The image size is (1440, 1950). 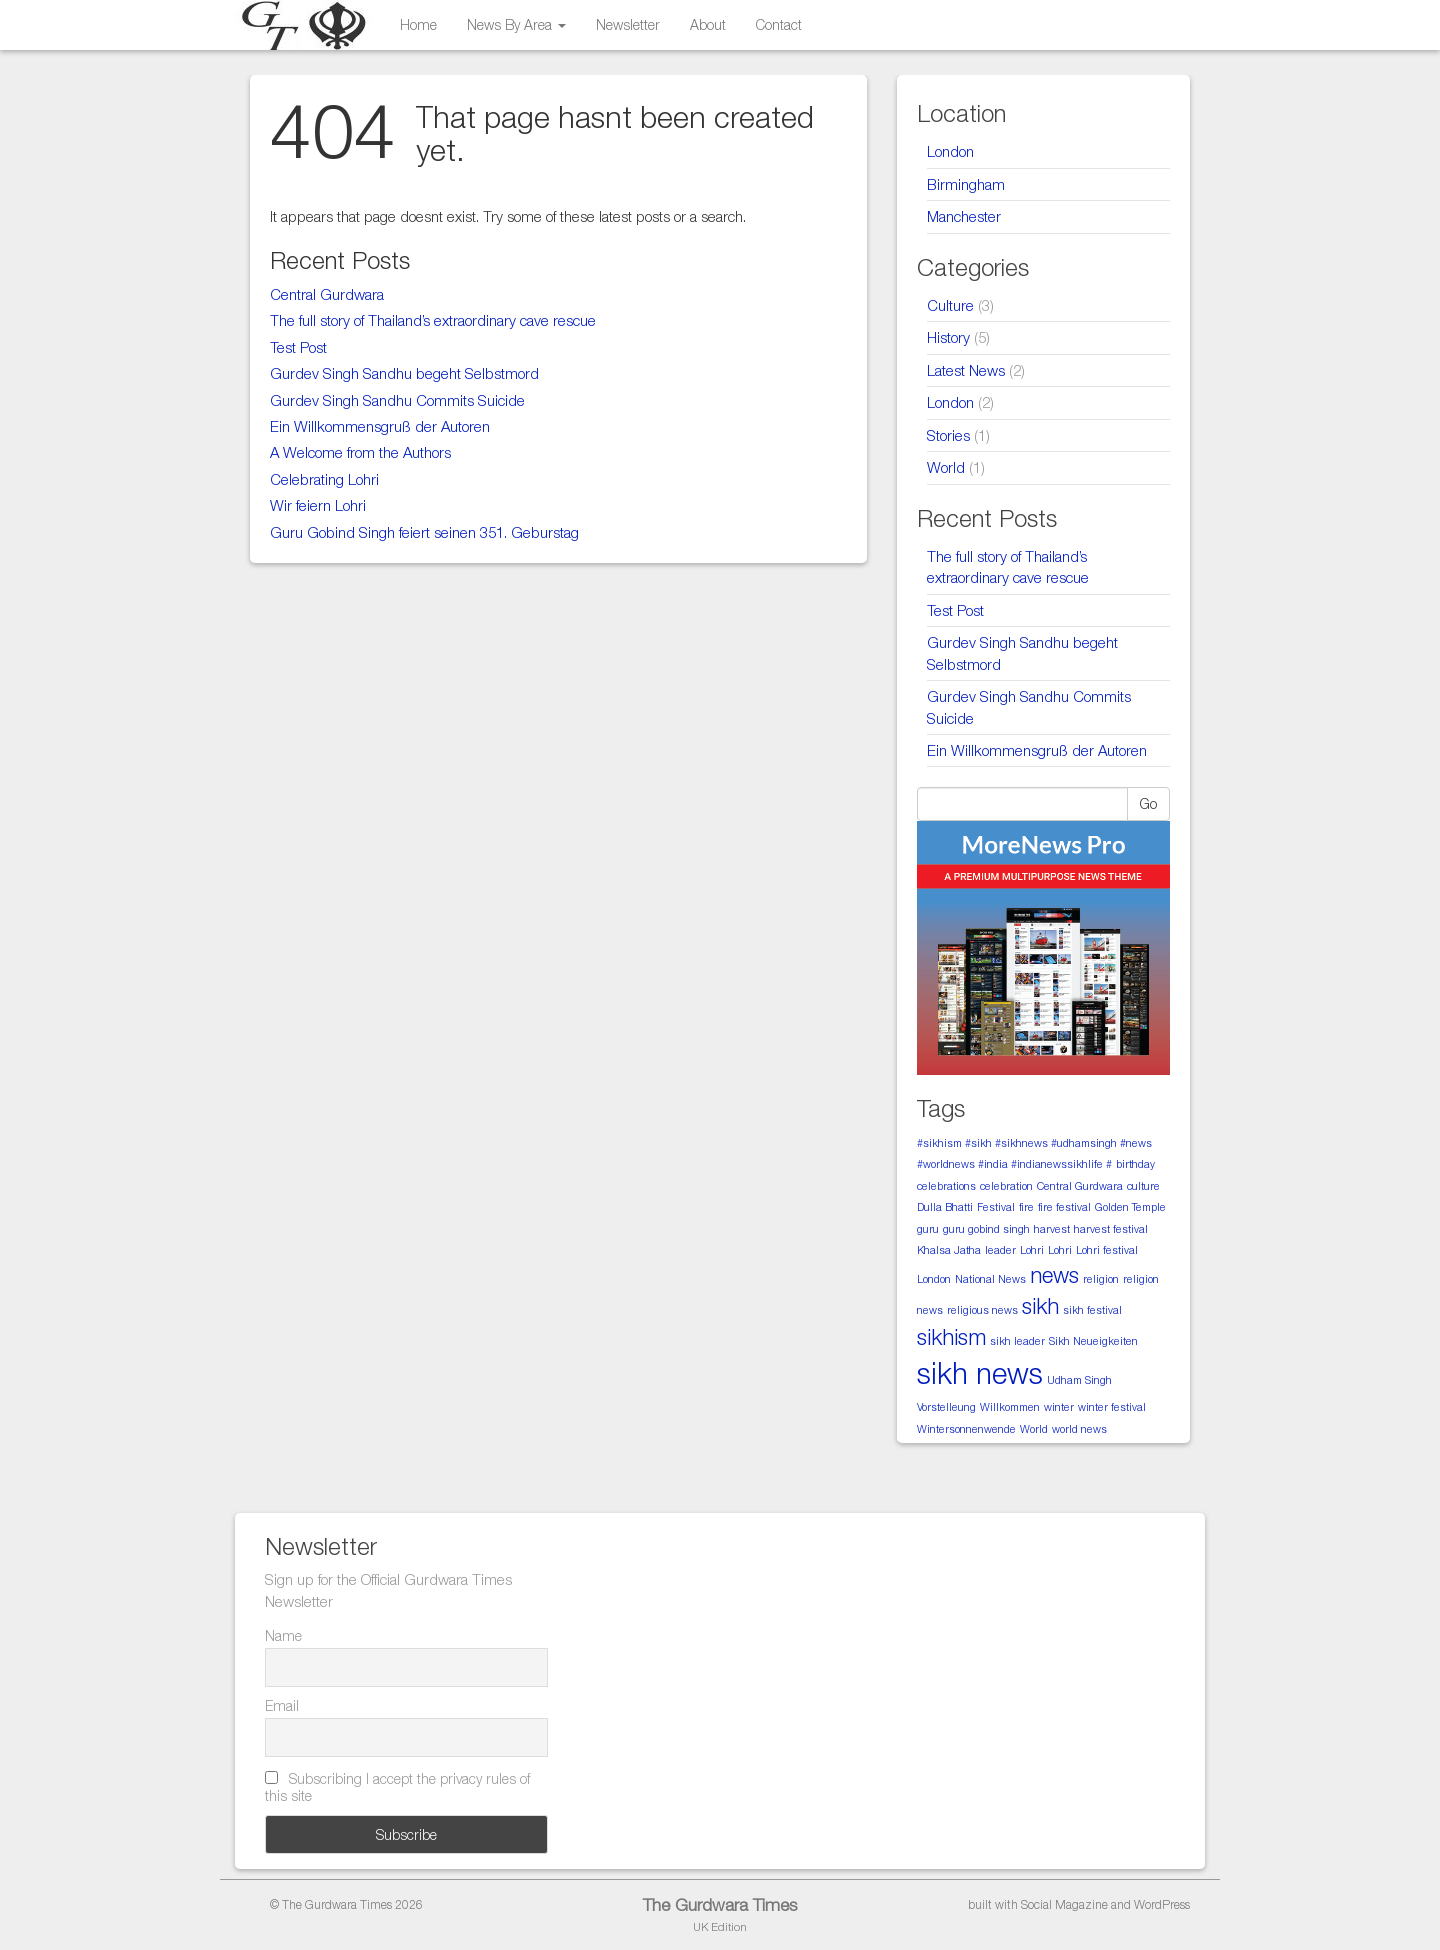 I want to click on guru gobind singh [guru gobind singh (1 item)], so click(x=986, y=1229).